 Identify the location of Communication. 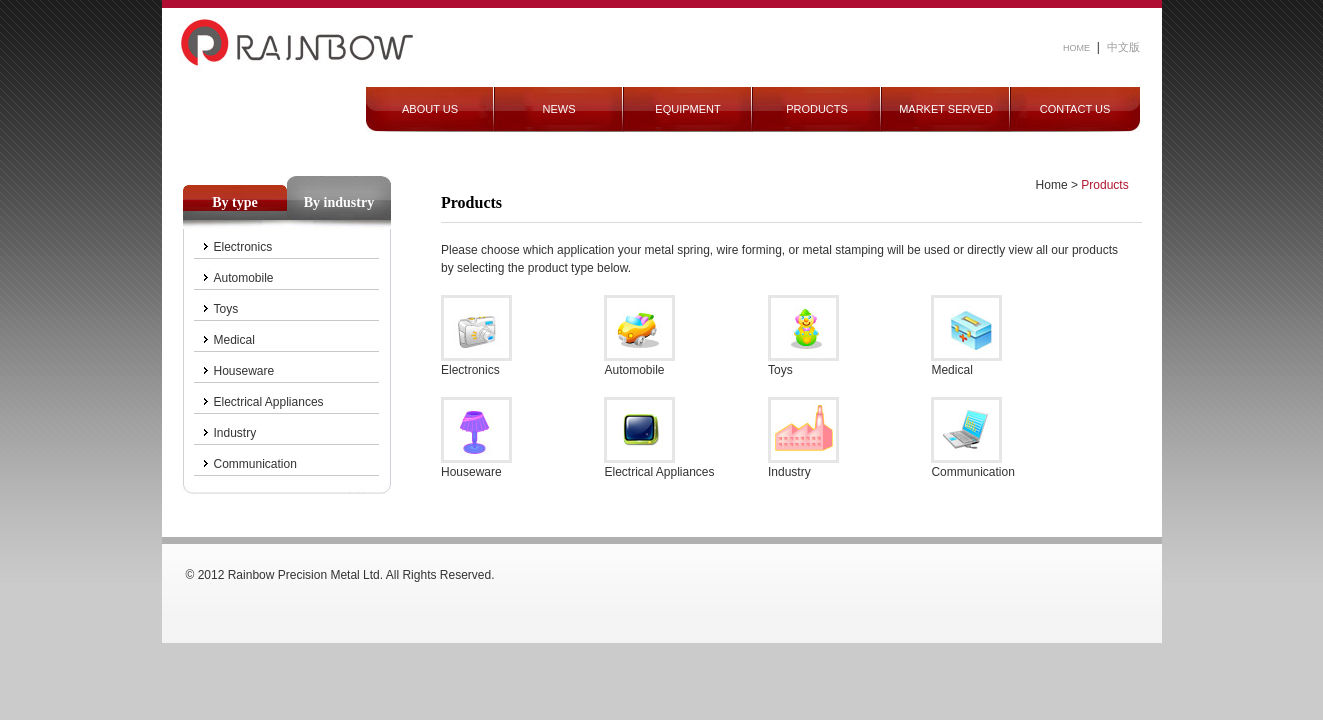
(255, 464).